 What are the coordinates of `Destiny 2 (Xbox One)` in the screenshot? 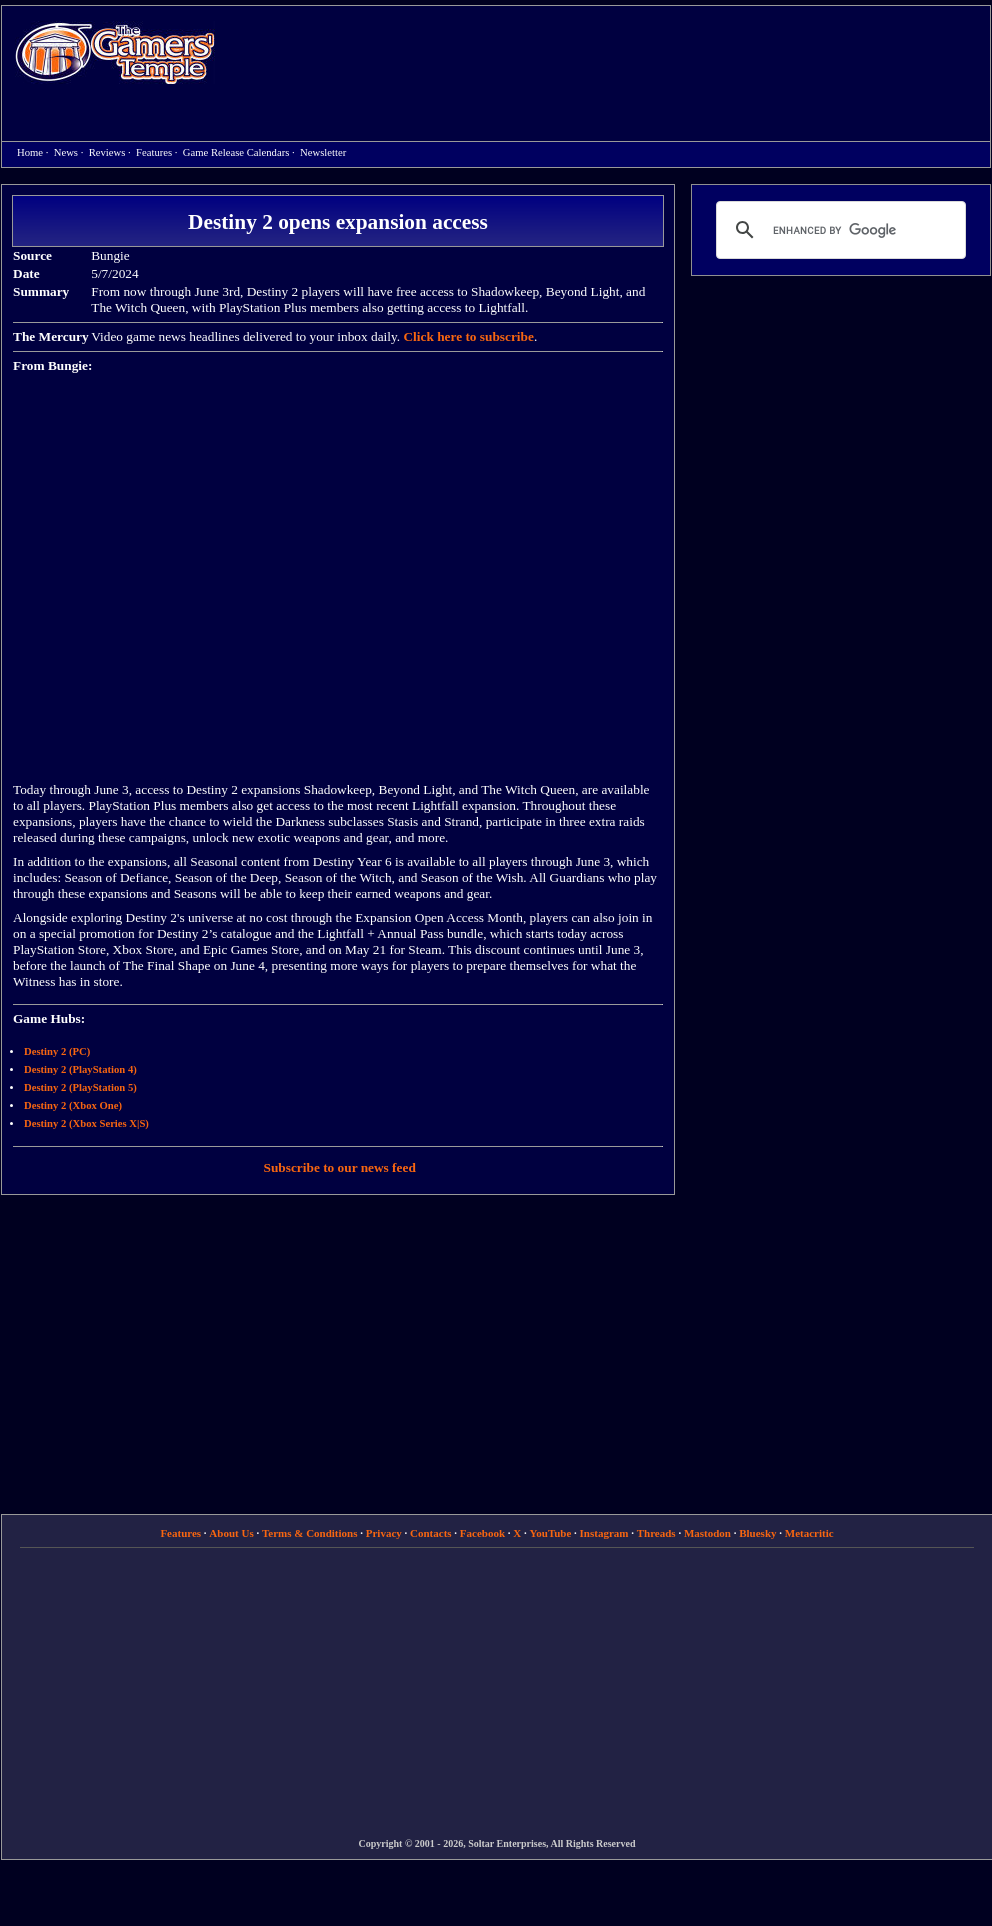 It's located at (73, 1105).